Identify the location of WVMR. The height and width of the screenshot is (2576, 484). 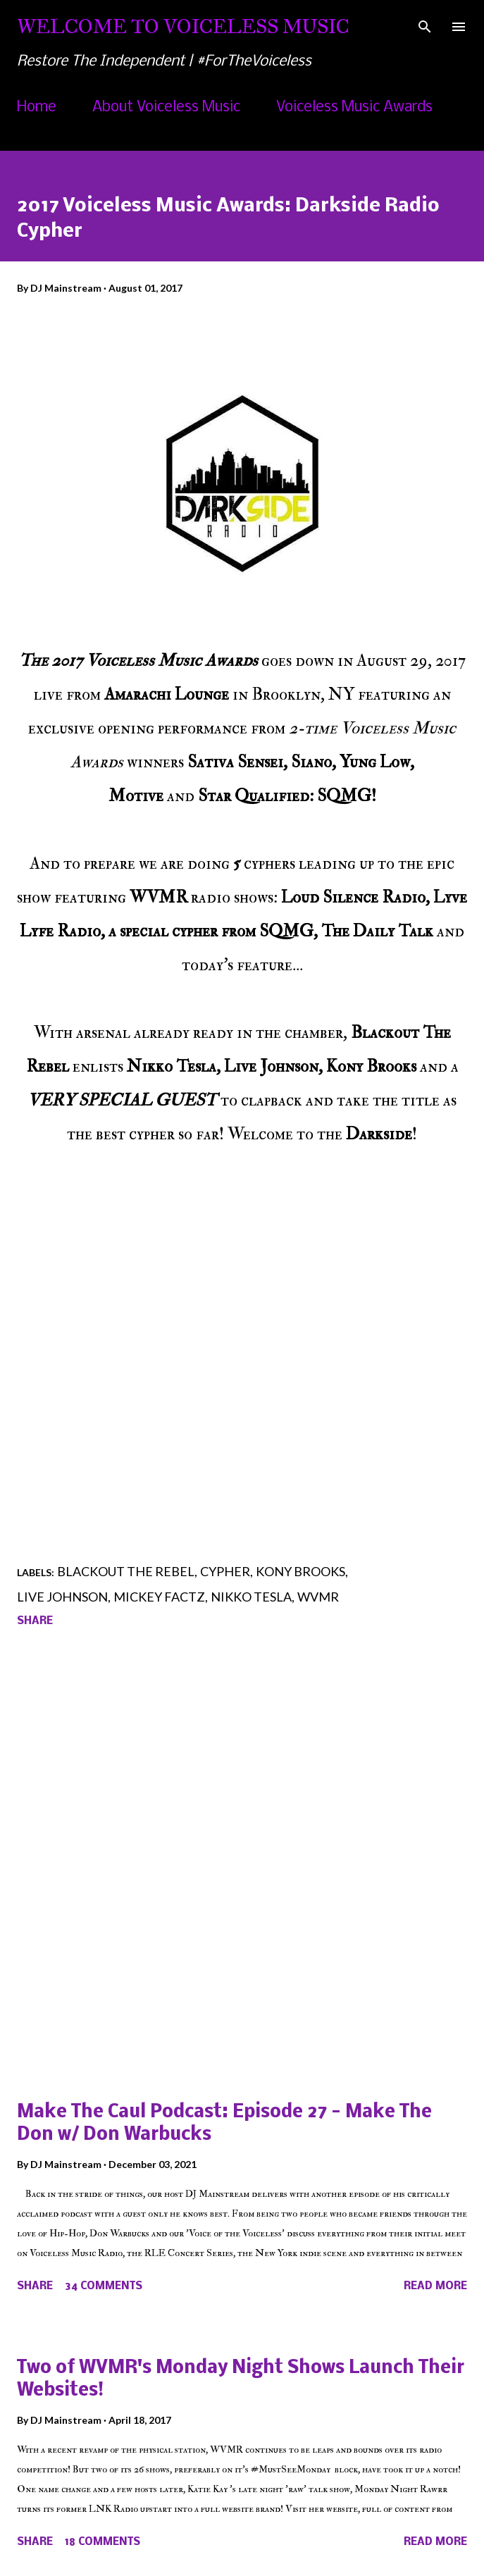
(318, 1596).